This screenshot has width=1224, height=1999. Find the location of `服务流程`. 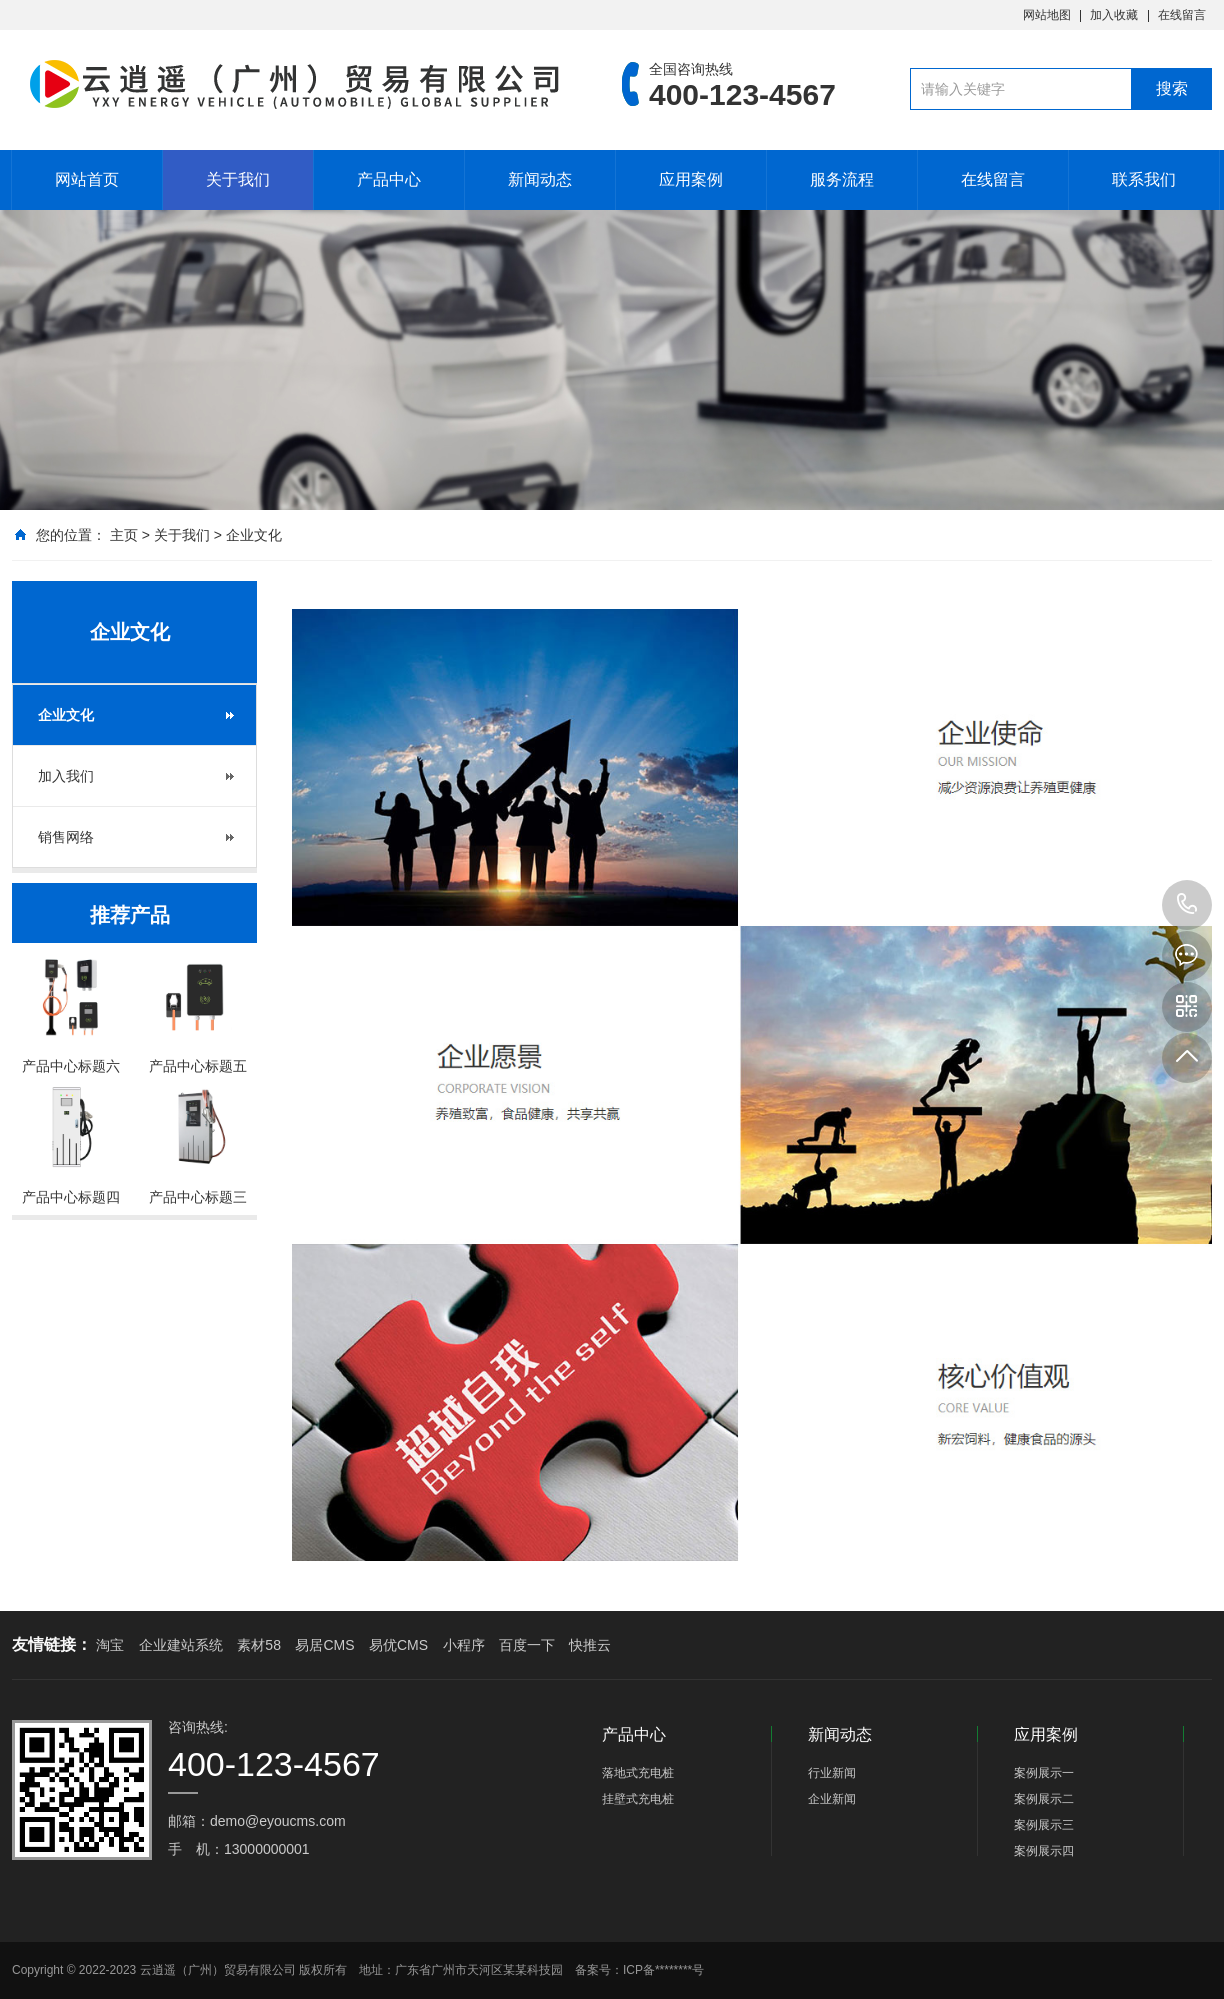

服务流程 is located at coordinates (842, 179).